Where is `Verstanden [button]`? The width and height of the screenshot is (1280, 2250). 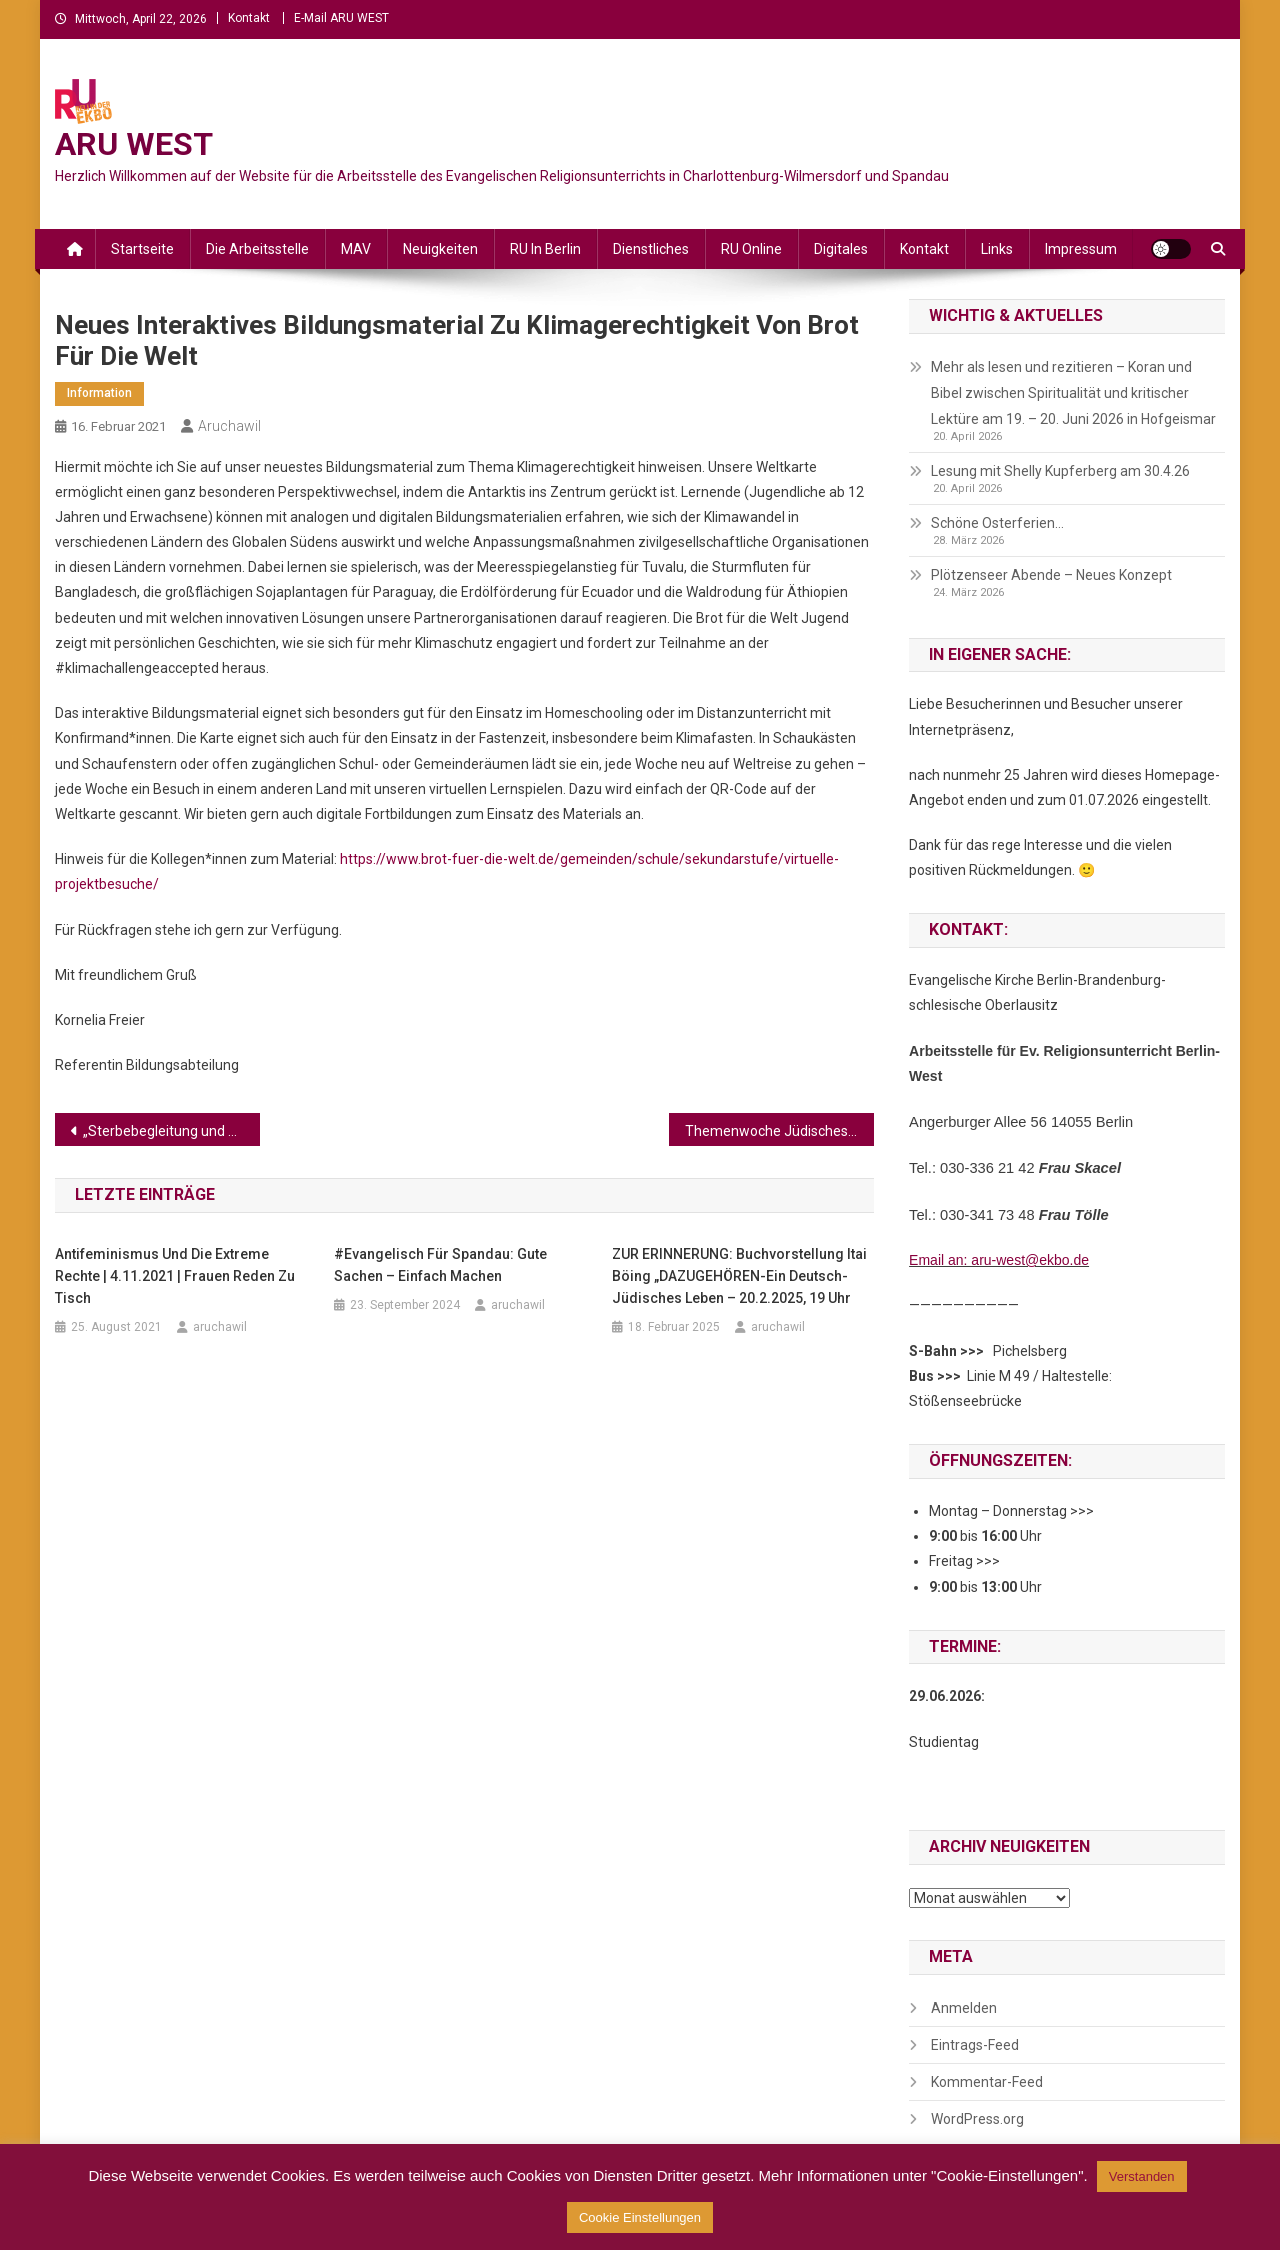
Verstanden [button] is located at coordinates (1142, 2176).